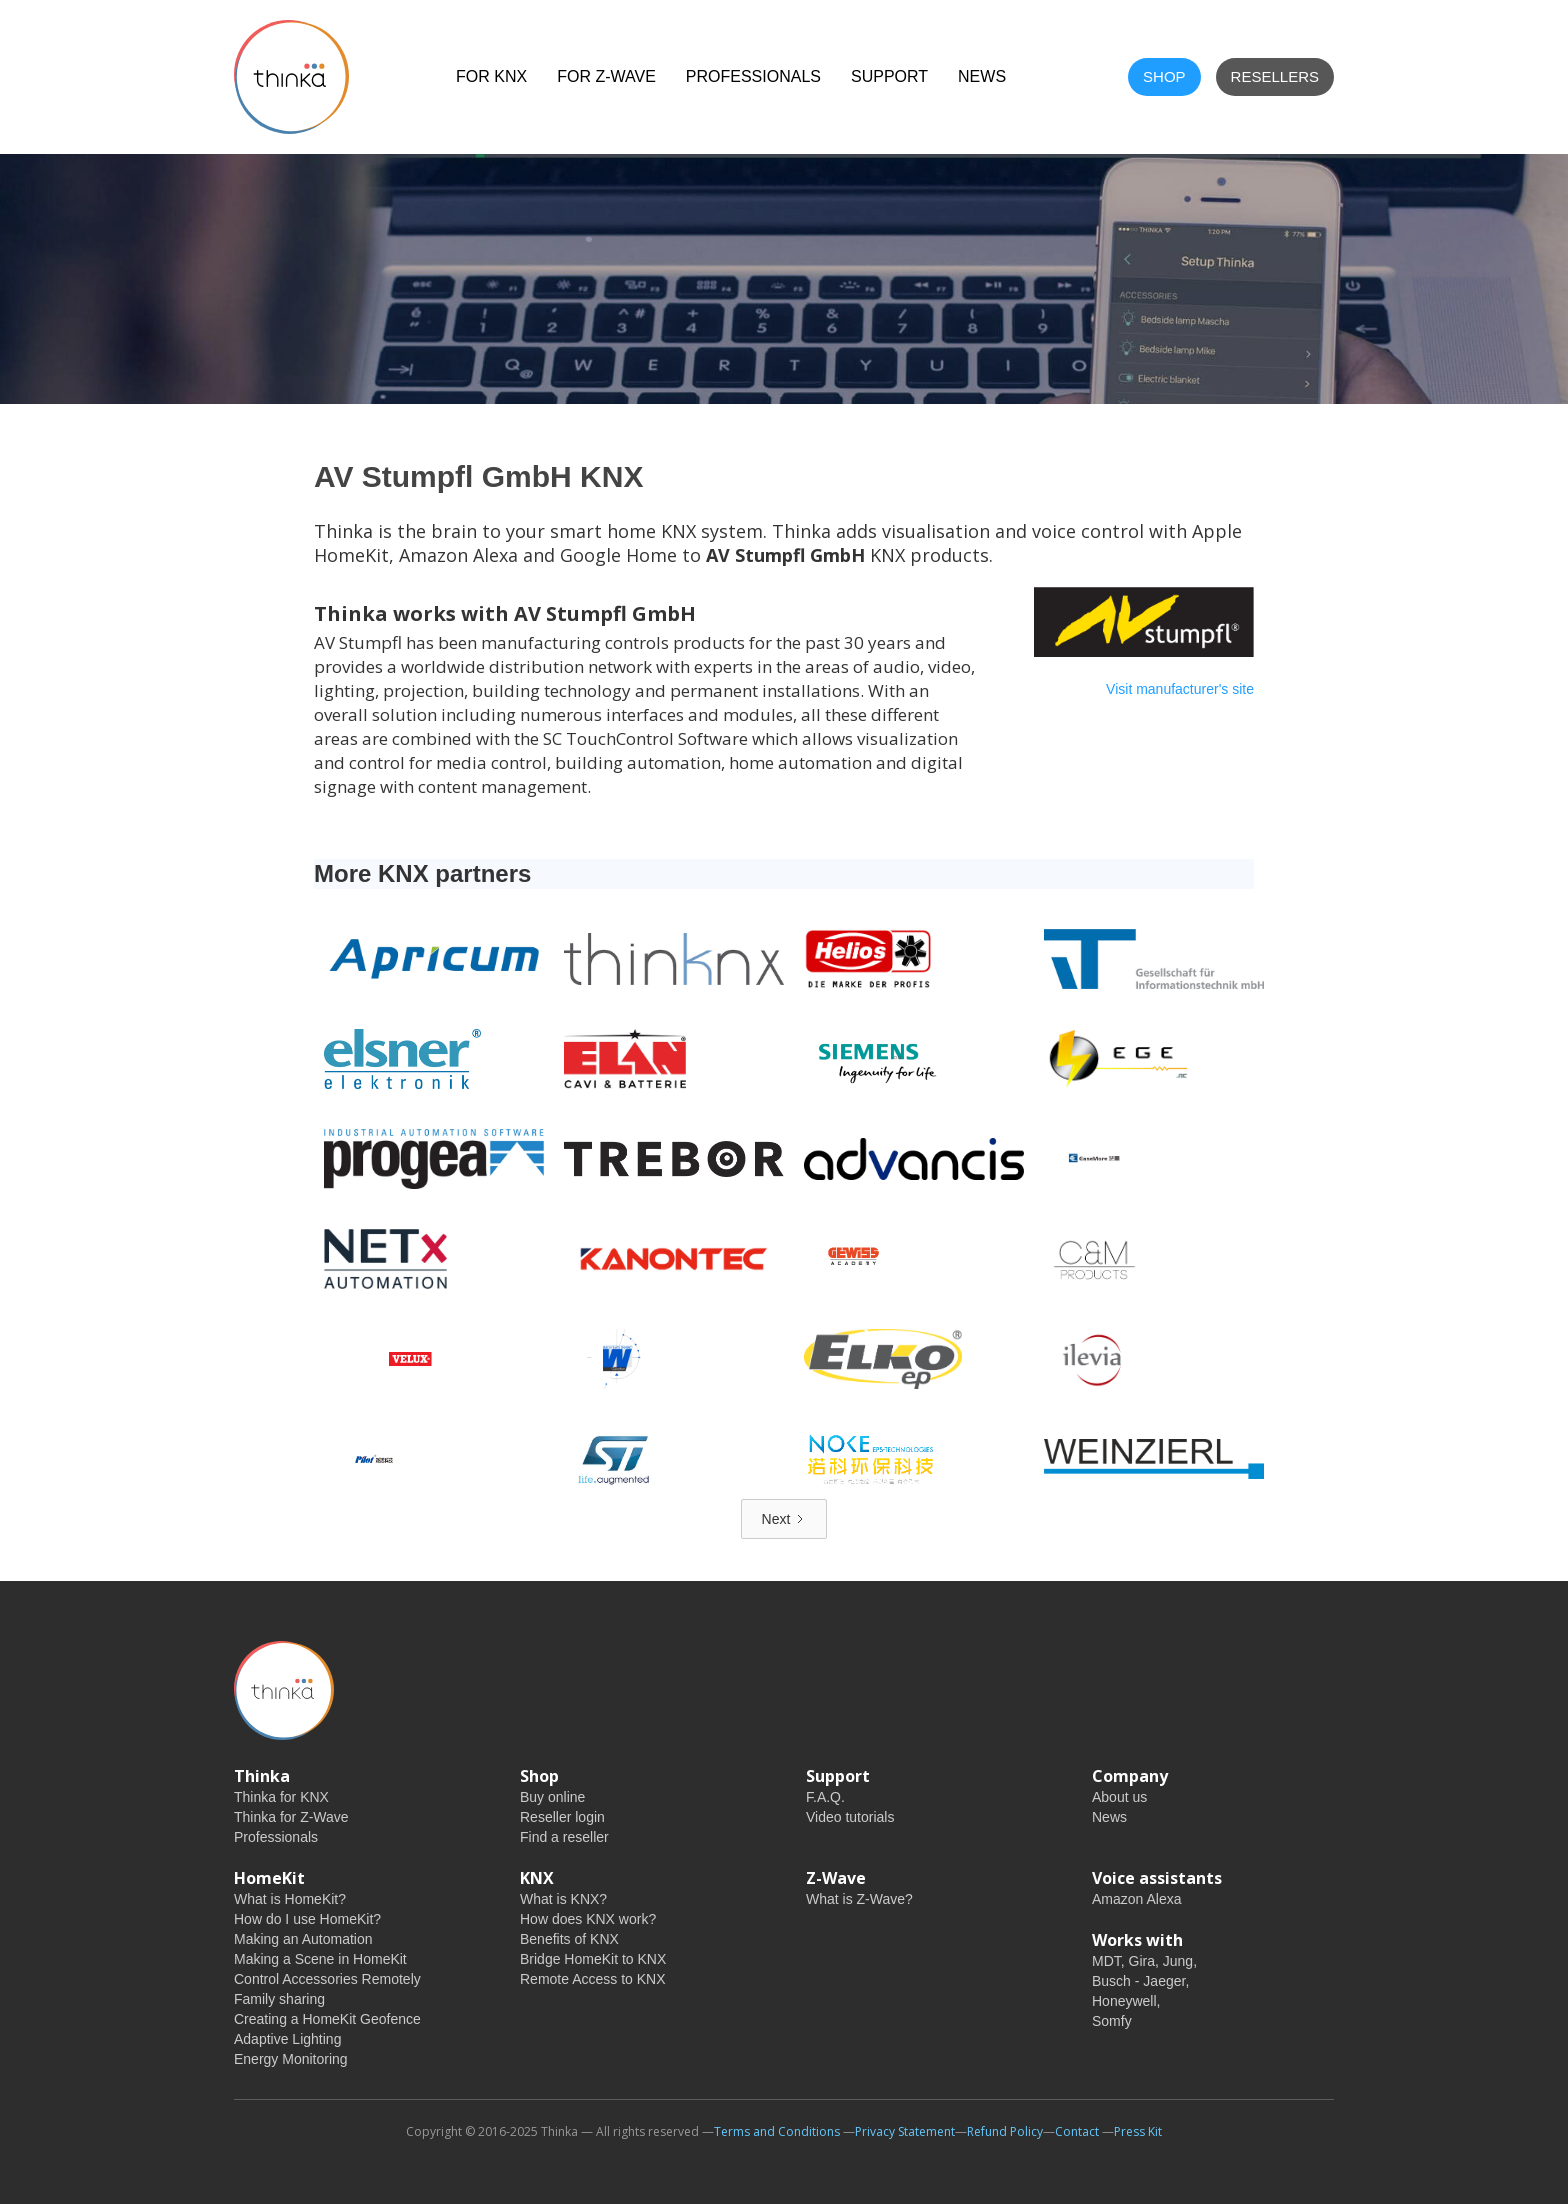  I want to click on Energy Monitoring, so click(291, 2059).